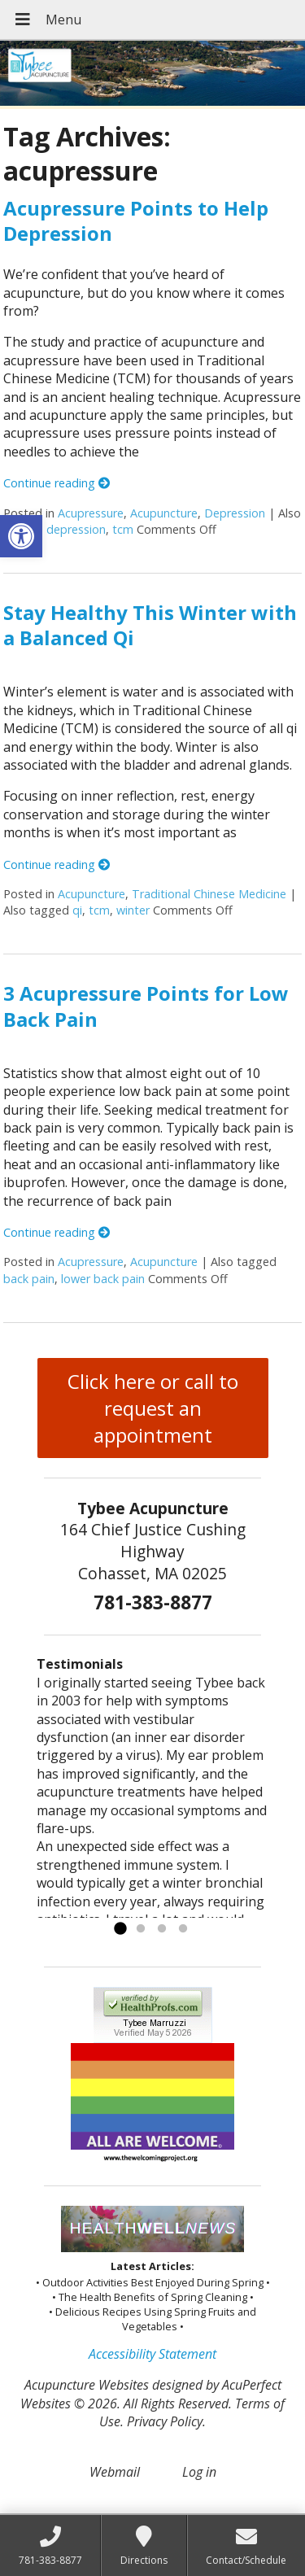  I want to click on Continue reading, so click(56, 483).